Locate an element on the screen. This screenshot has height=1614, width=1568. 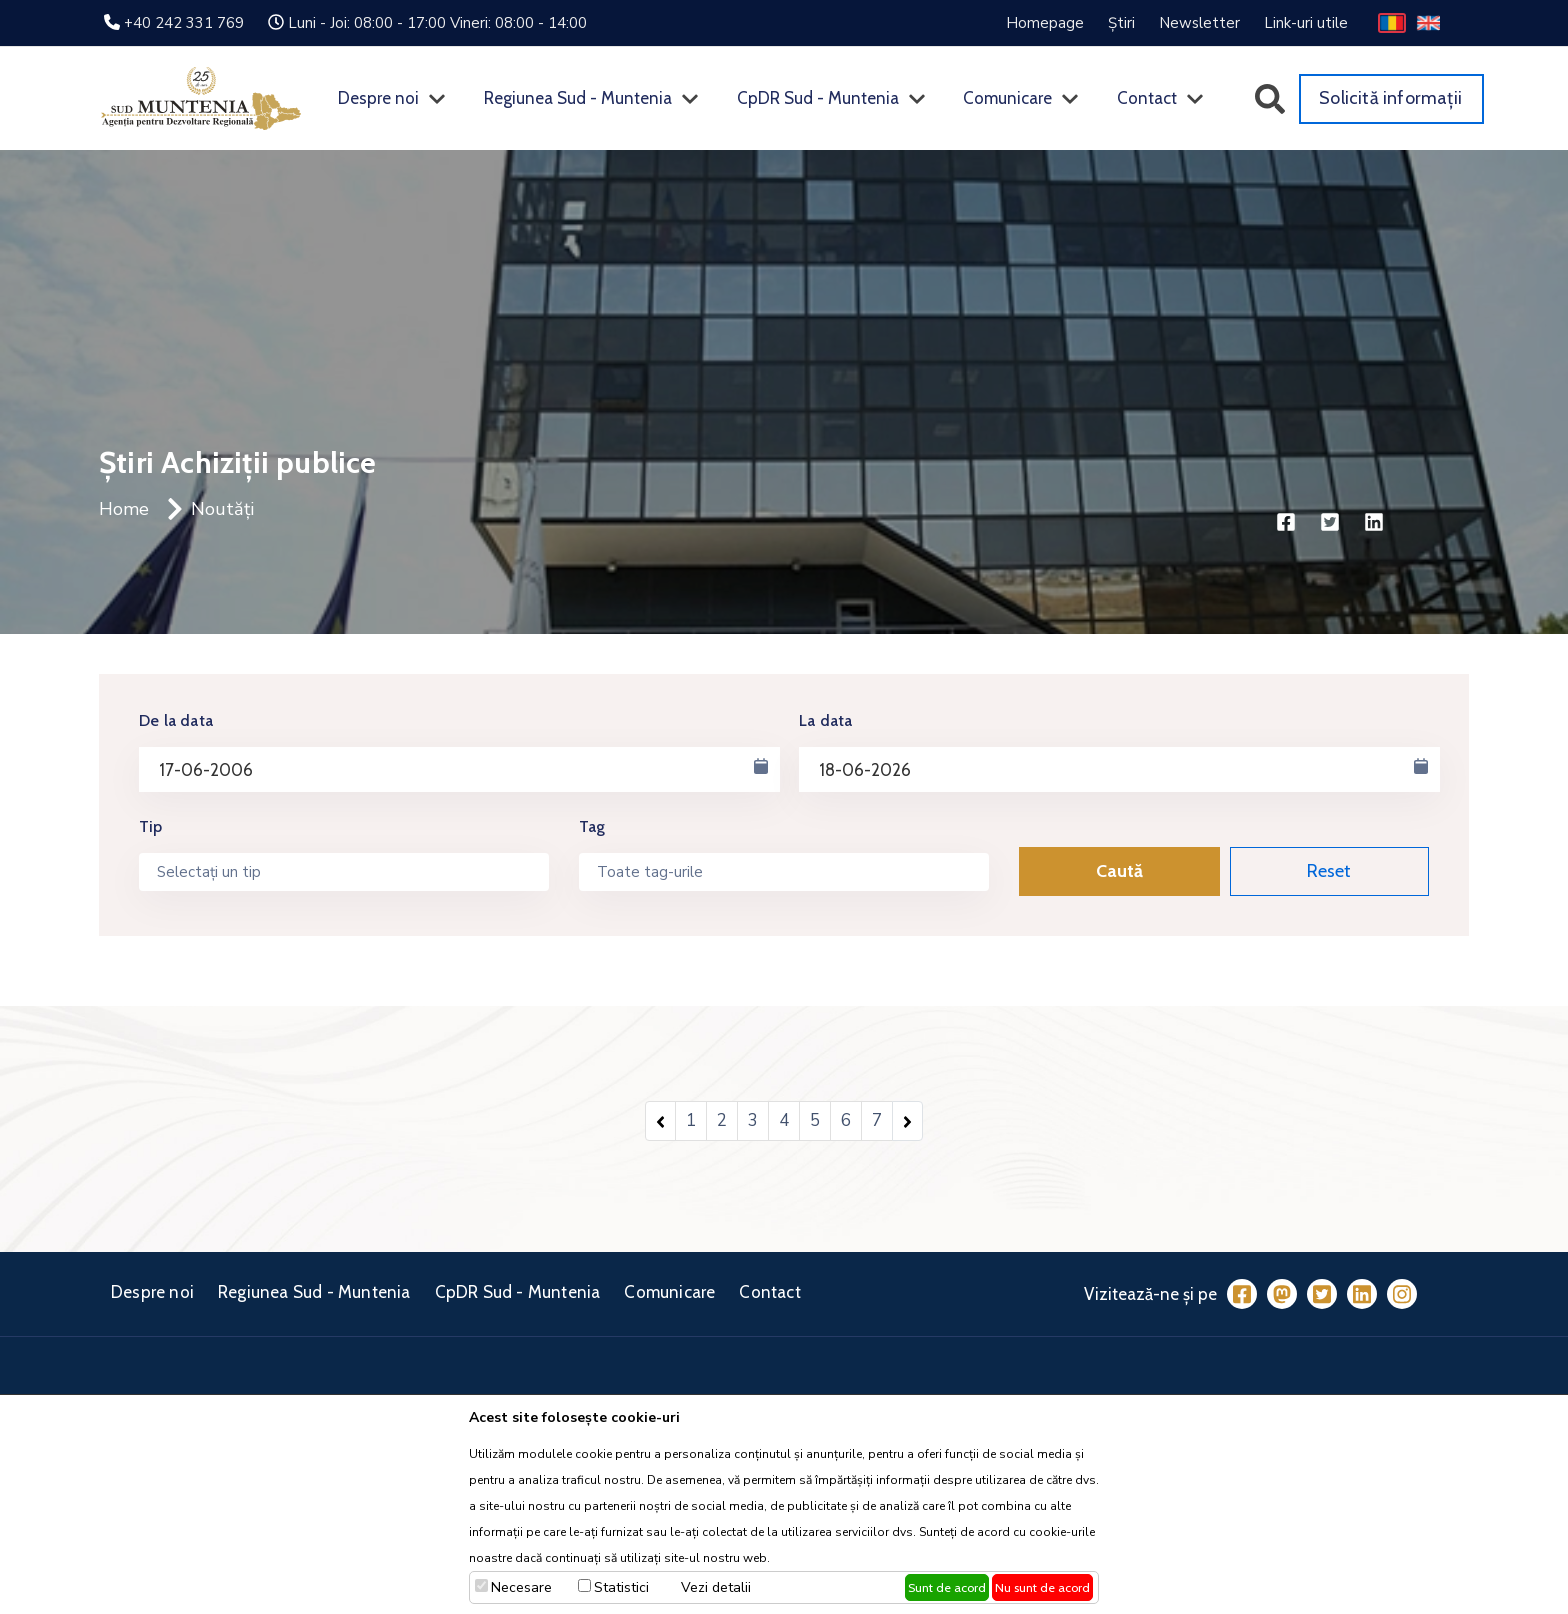
Știri is located at coordinates (1121, 23).